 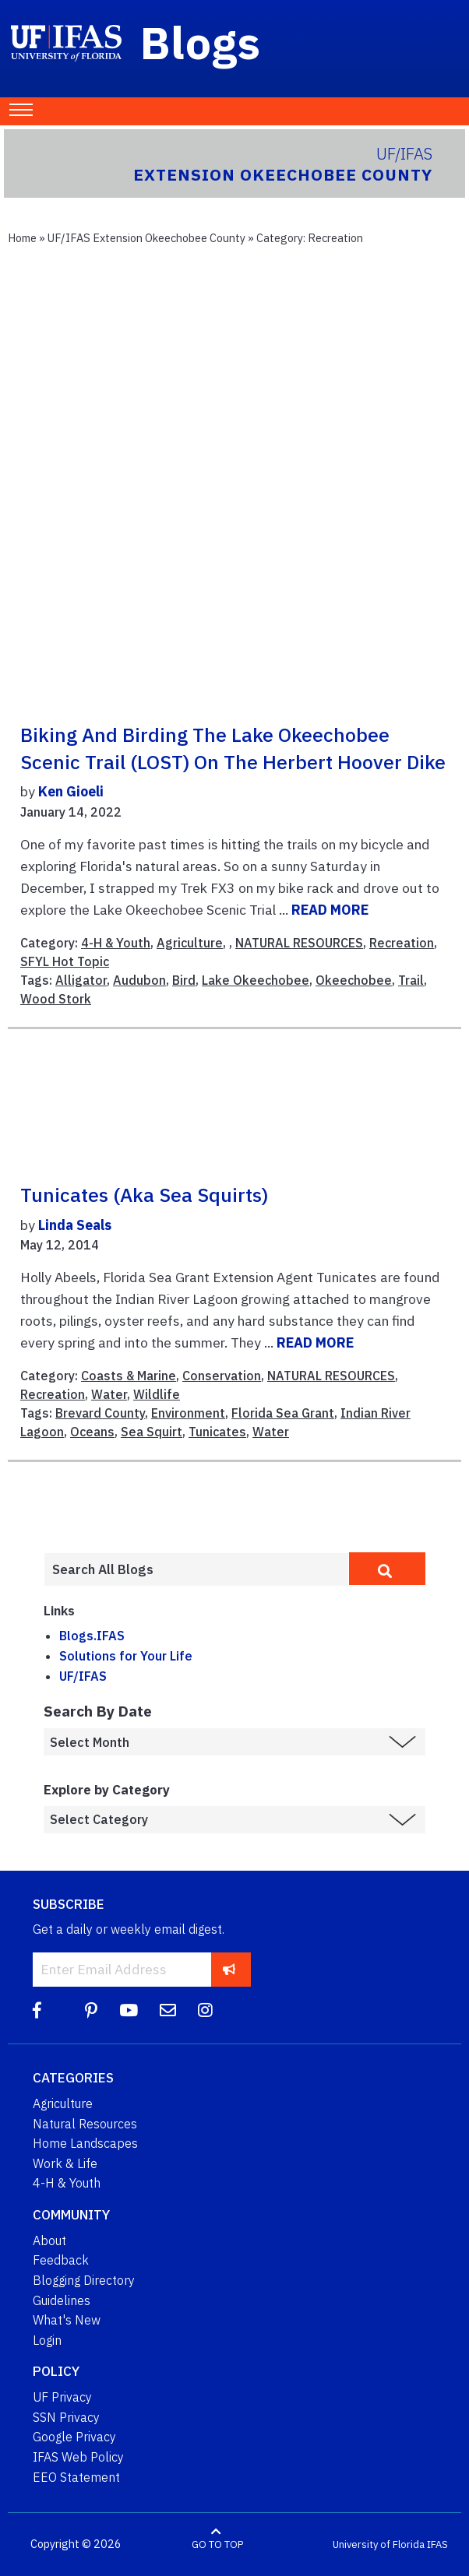 What do you see at coordinates (92, 1635) in the screenshot?
I see `Blogs.IFAS` at bounding box center [92, 1635].